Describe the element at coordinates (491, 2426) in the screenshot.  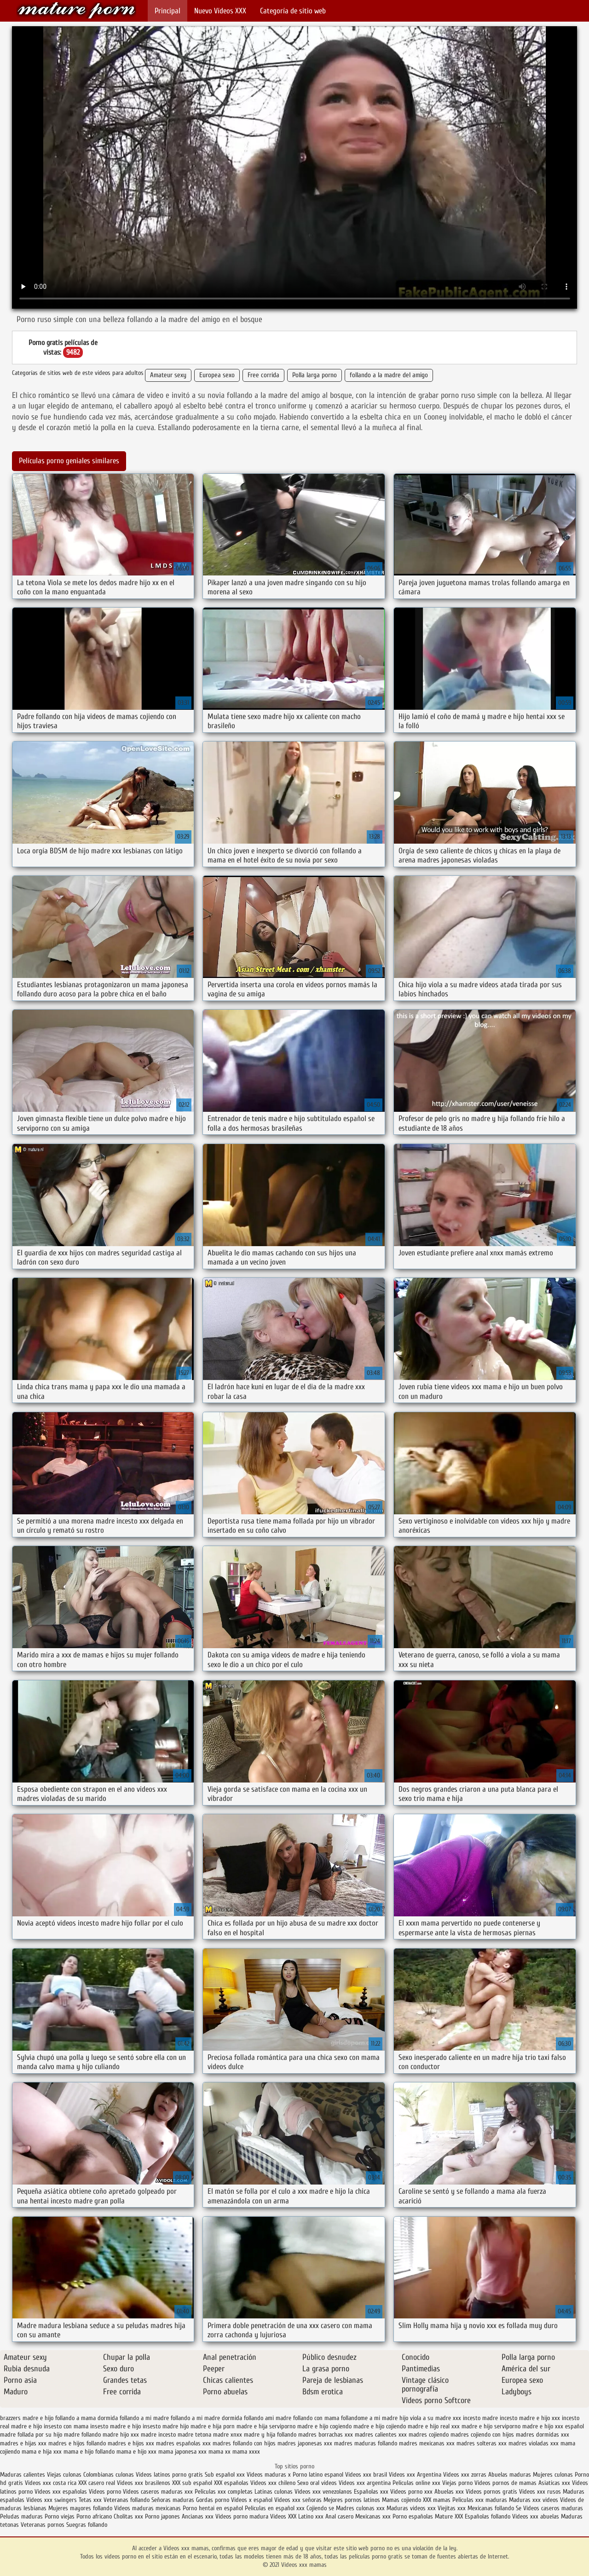
I see `madre e hijo serviporno` at that location.